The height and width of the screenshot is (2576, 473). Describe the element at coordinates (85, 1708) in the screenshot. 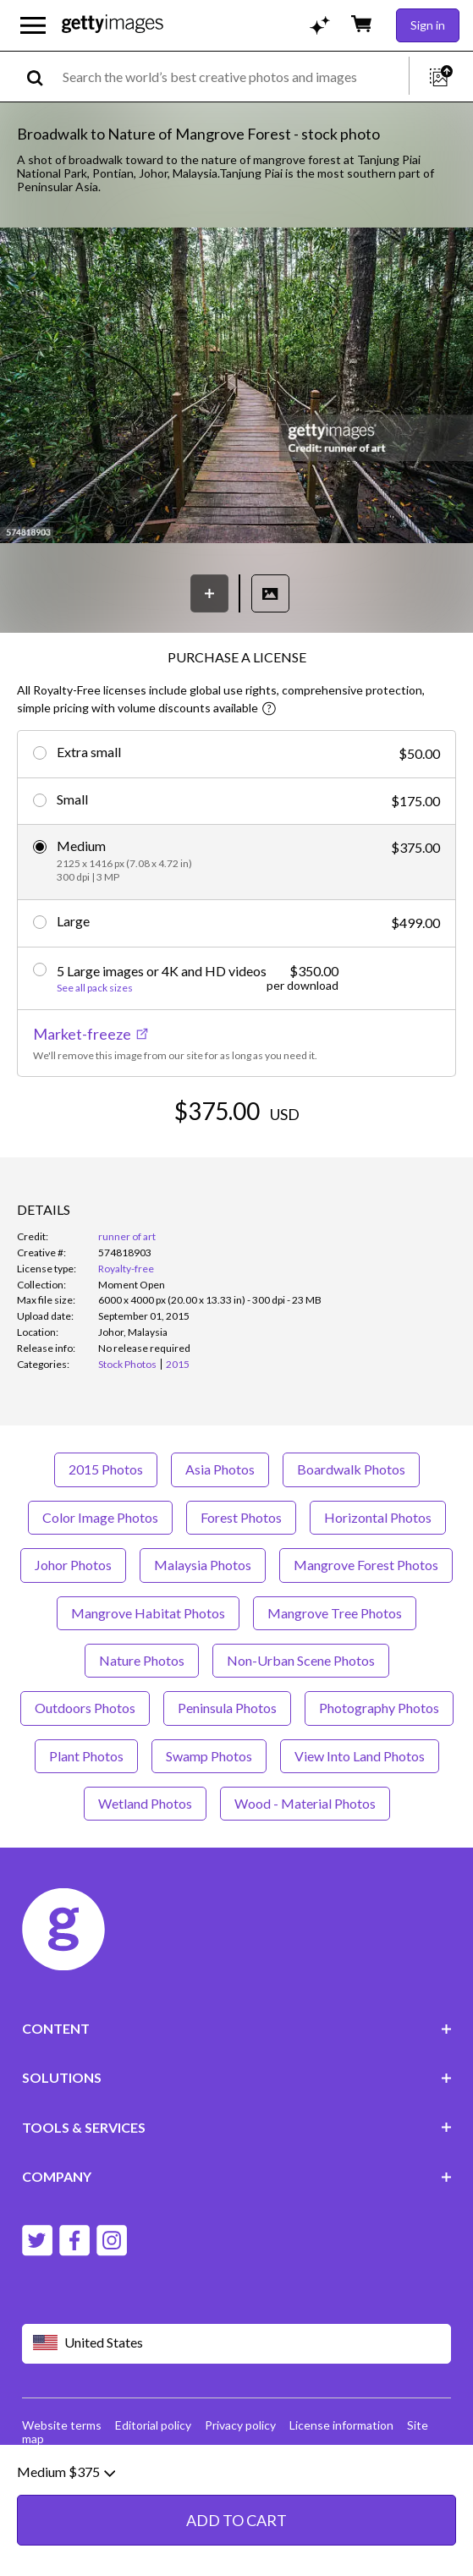

I see `Outdoors Photos` at that location.